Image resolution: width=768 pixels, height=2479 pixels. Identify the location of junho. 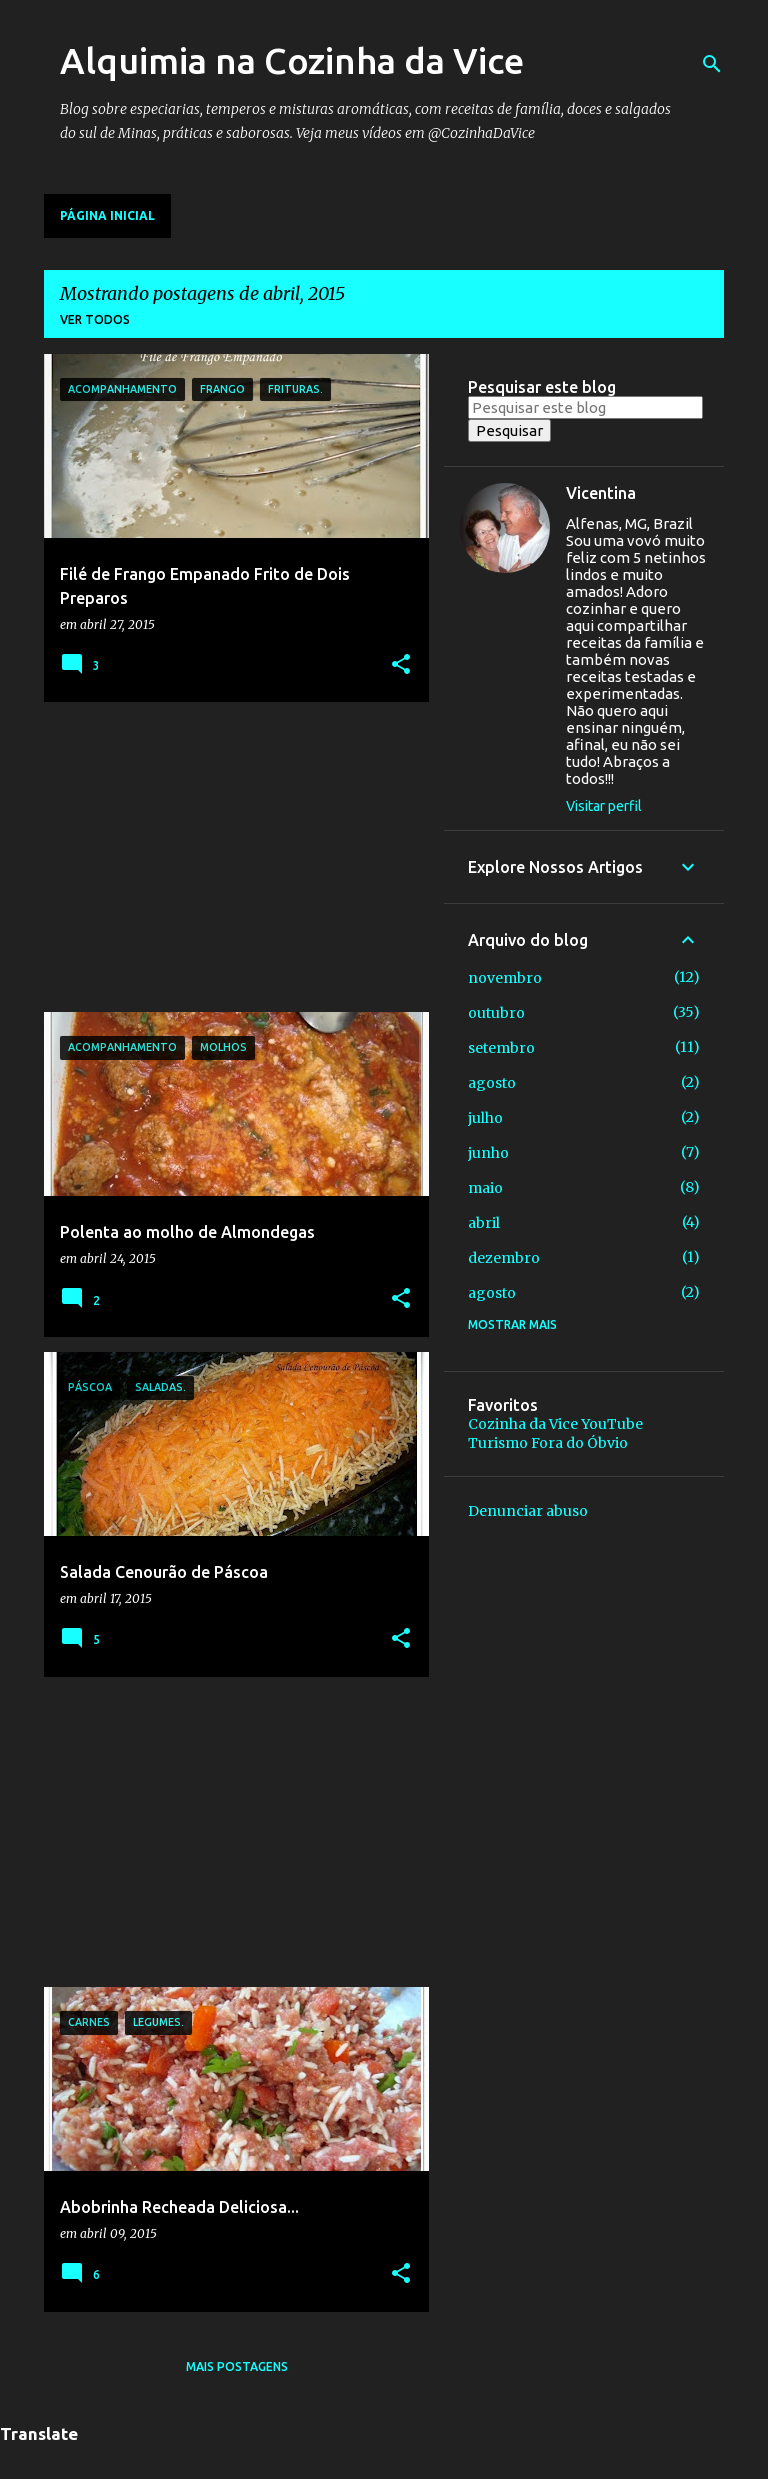
(488, 1153).